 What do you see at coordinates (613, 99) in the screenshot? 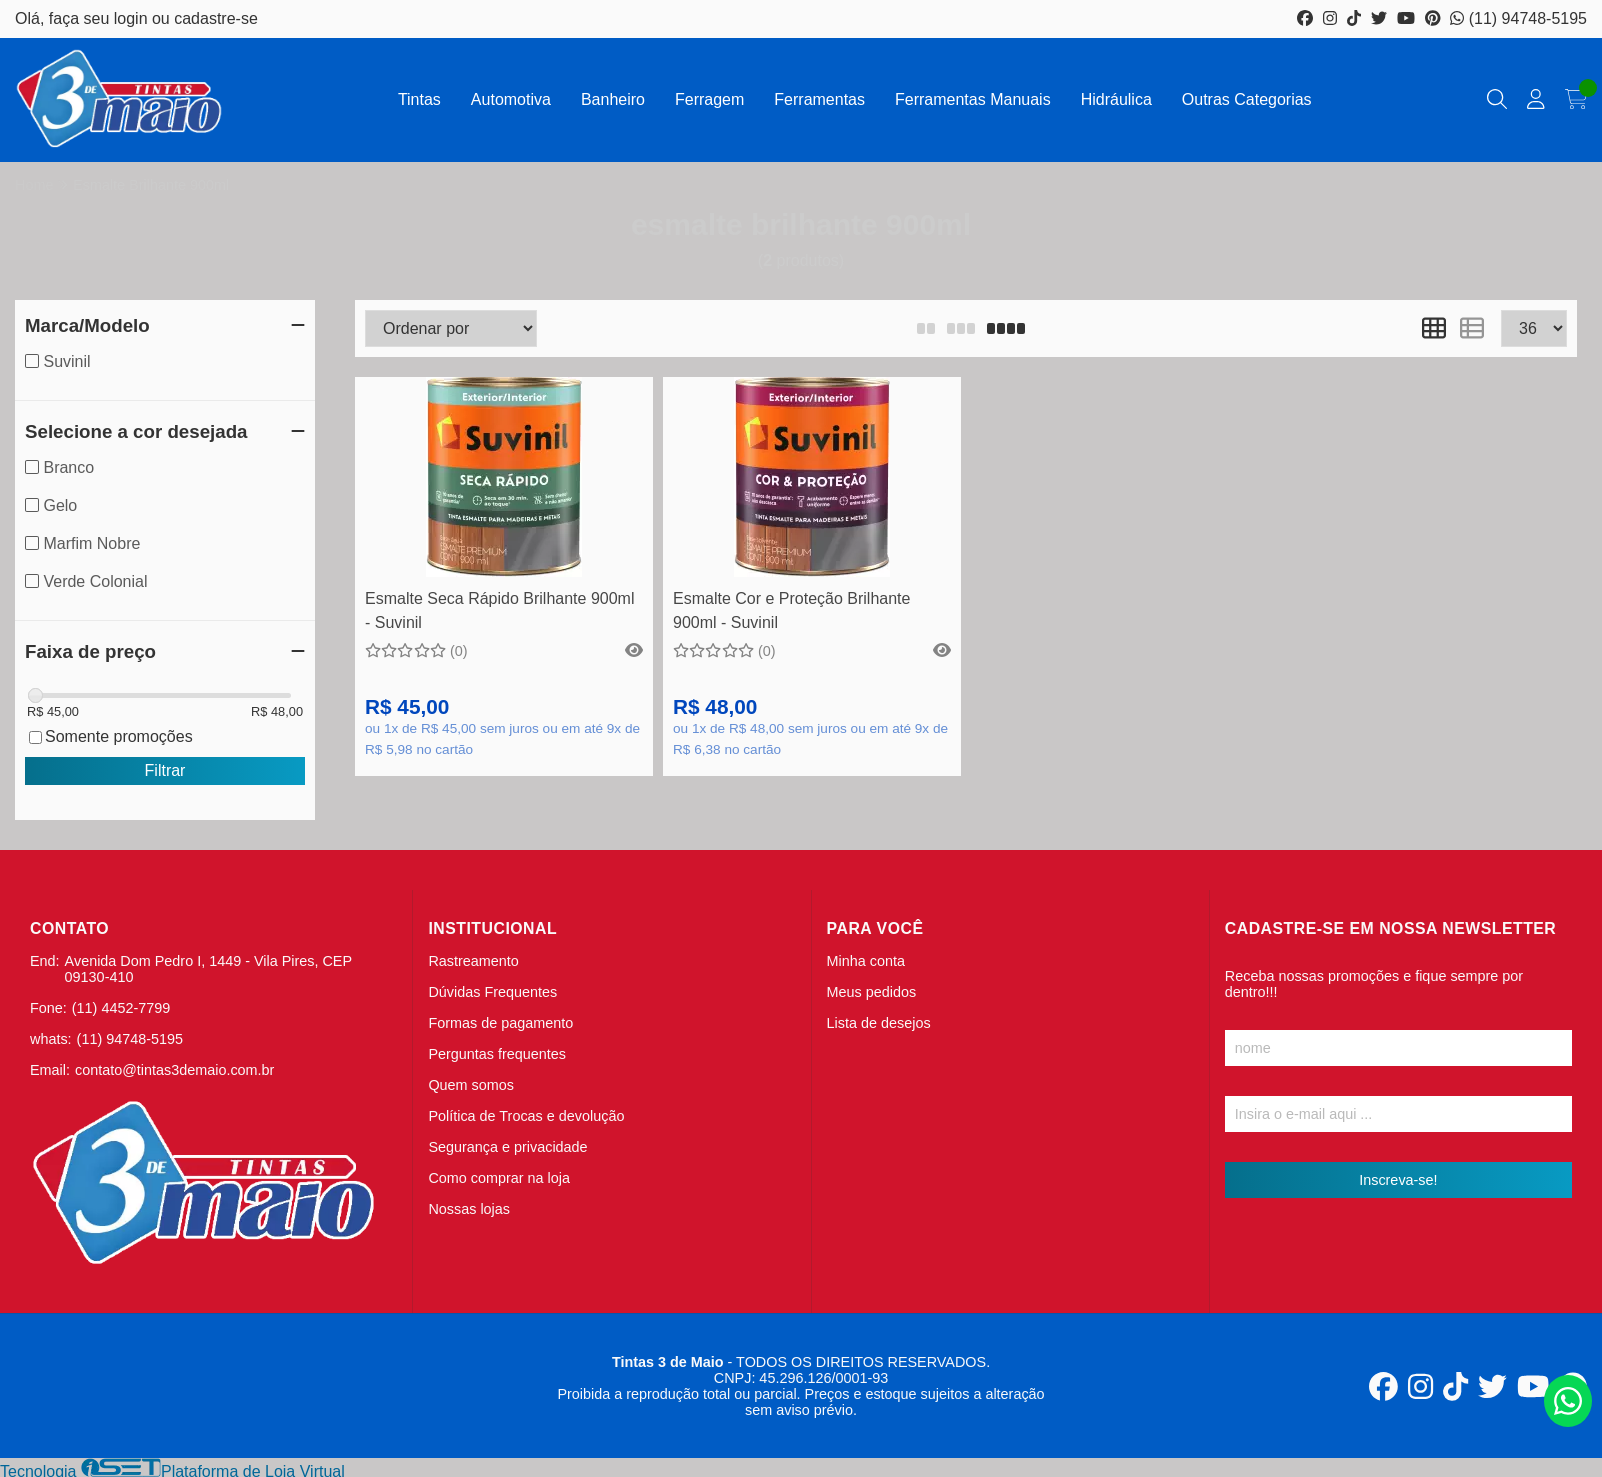
I see `Banheiro` at bounding box center [613, 99].